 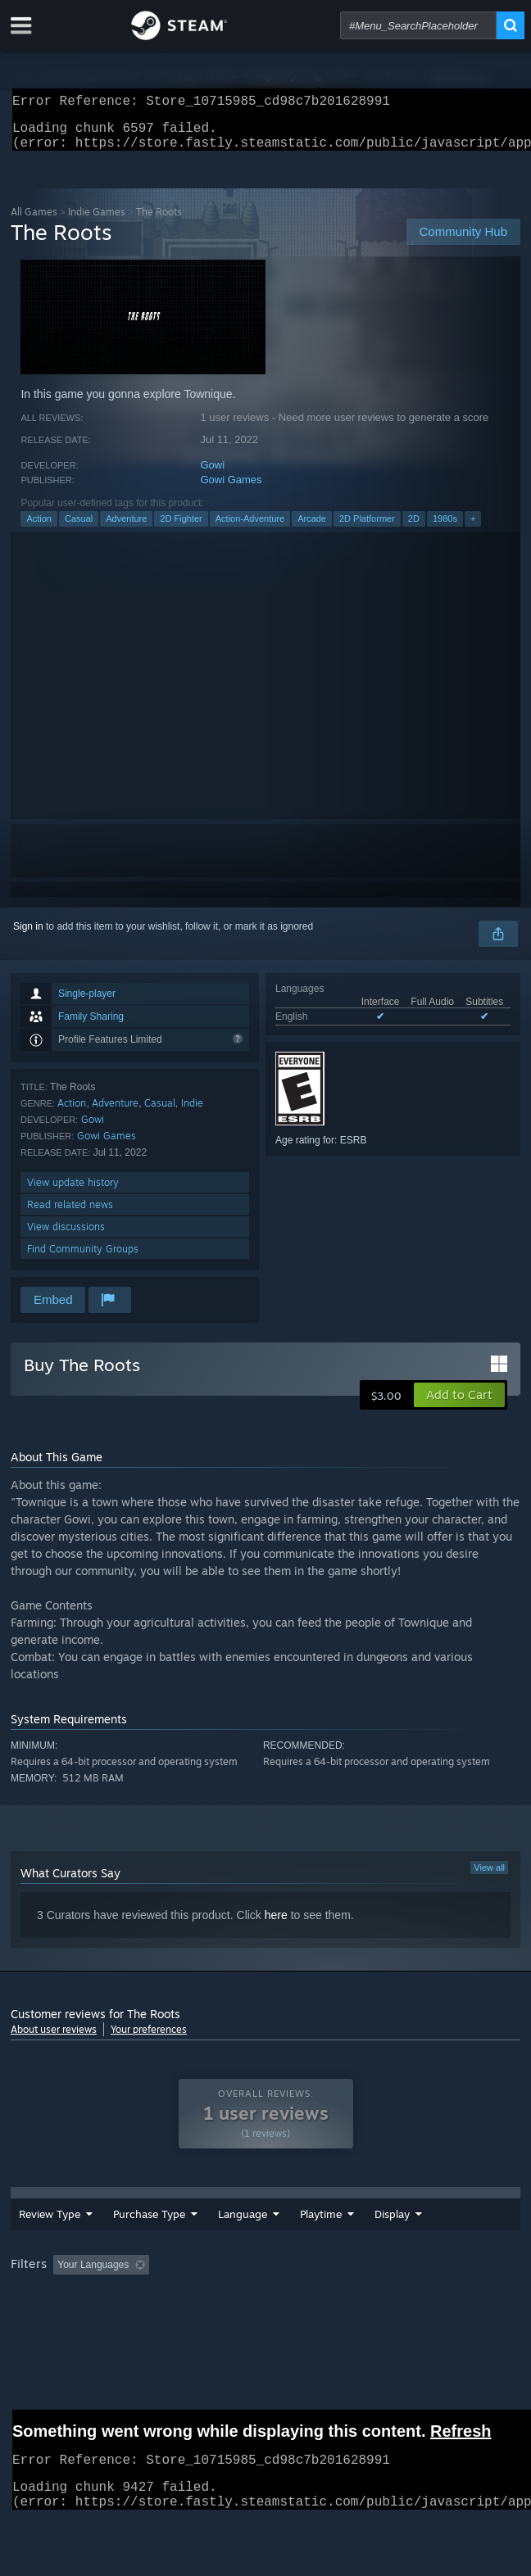 I want to click on GPU: [button], so click(x=357, y=2323).